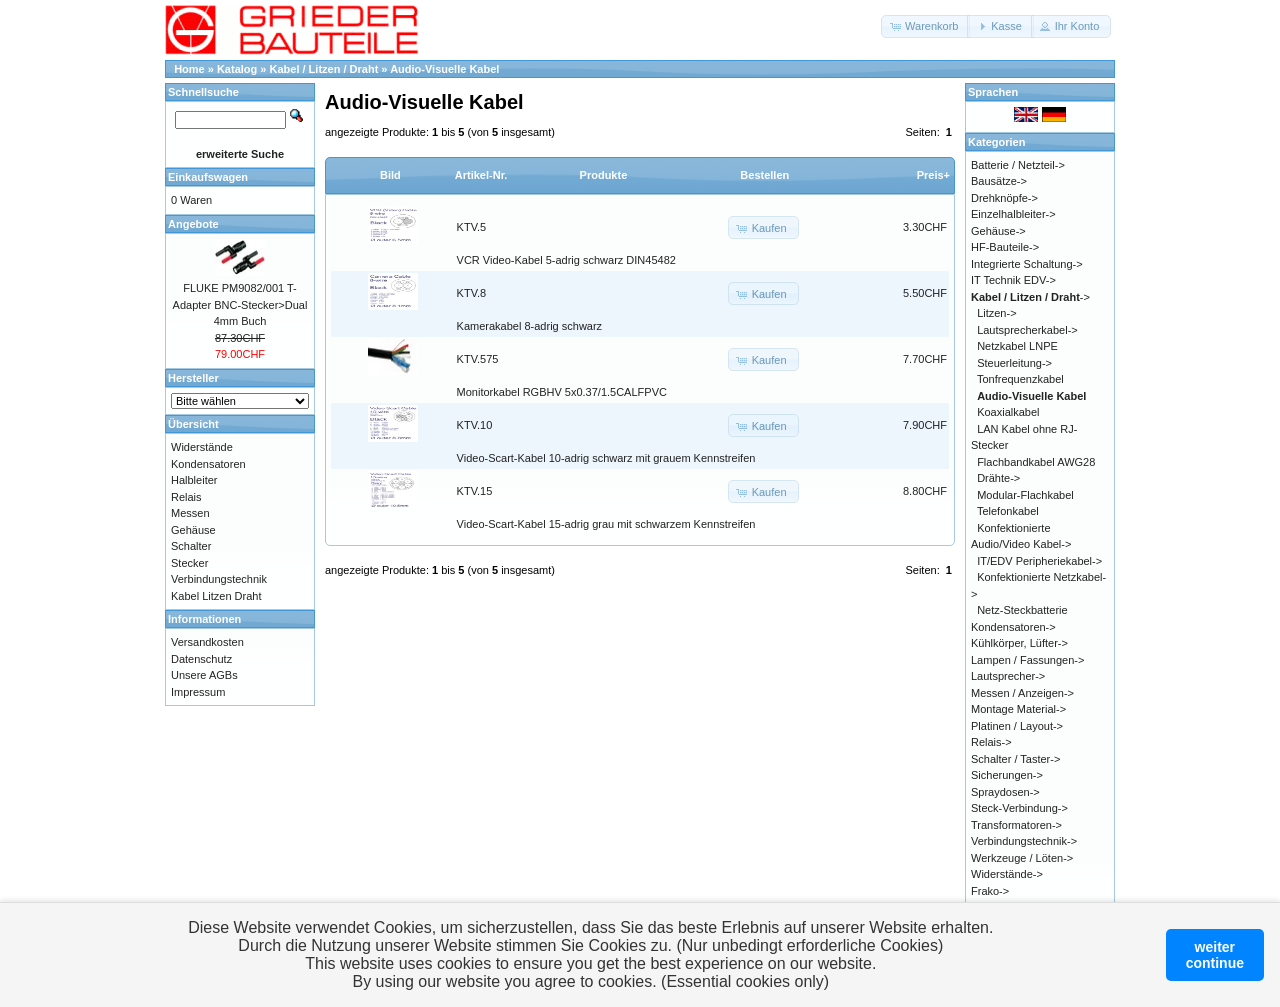  I want to click on Katalog, so click(237, 69).